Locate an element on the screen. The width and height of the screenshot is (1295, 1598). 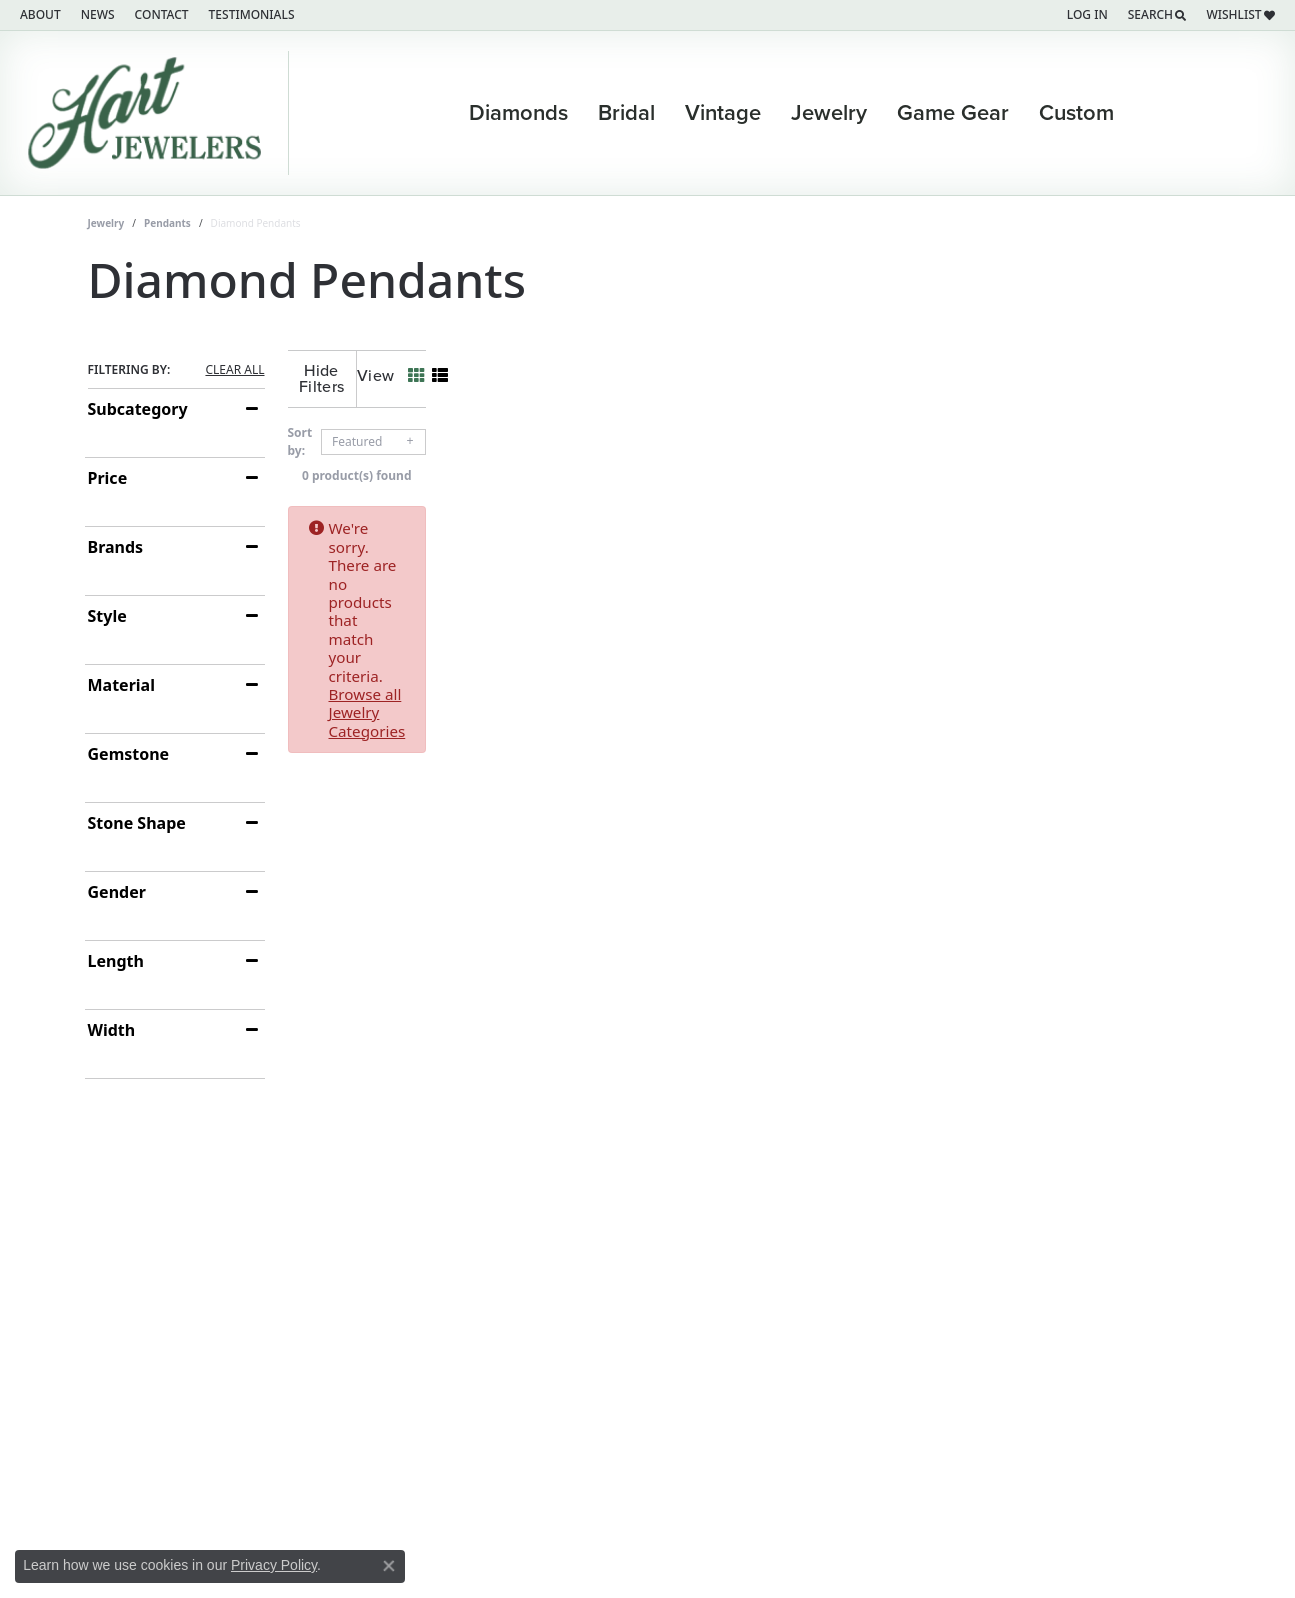
[My Account Menu] is located at coordinates (1087, 15).